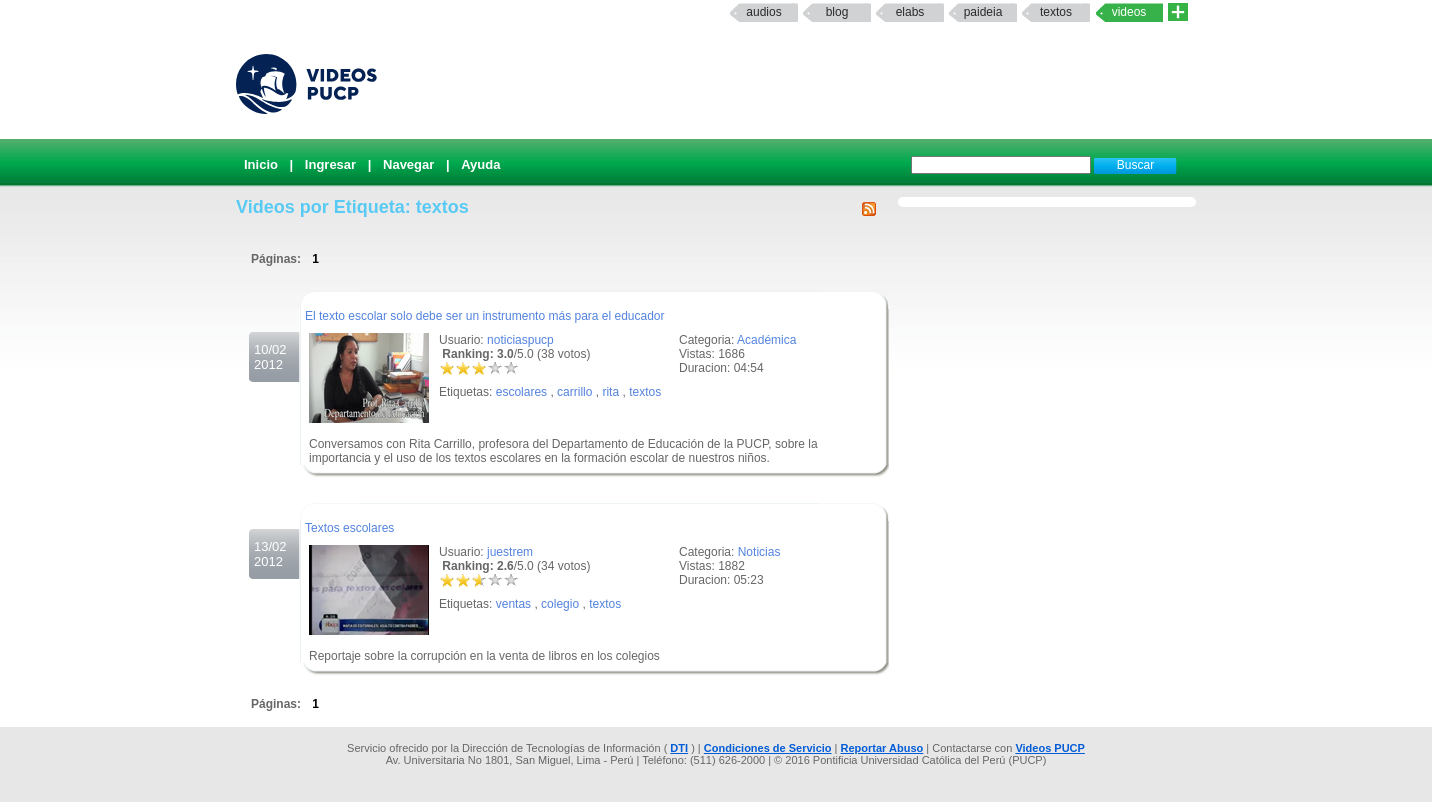 The height and width of the screenshot is (802, 1432). What do you see at coordinates (513, 604) in the screenshot?
I see `ventas` at bounding box center [513, 604].